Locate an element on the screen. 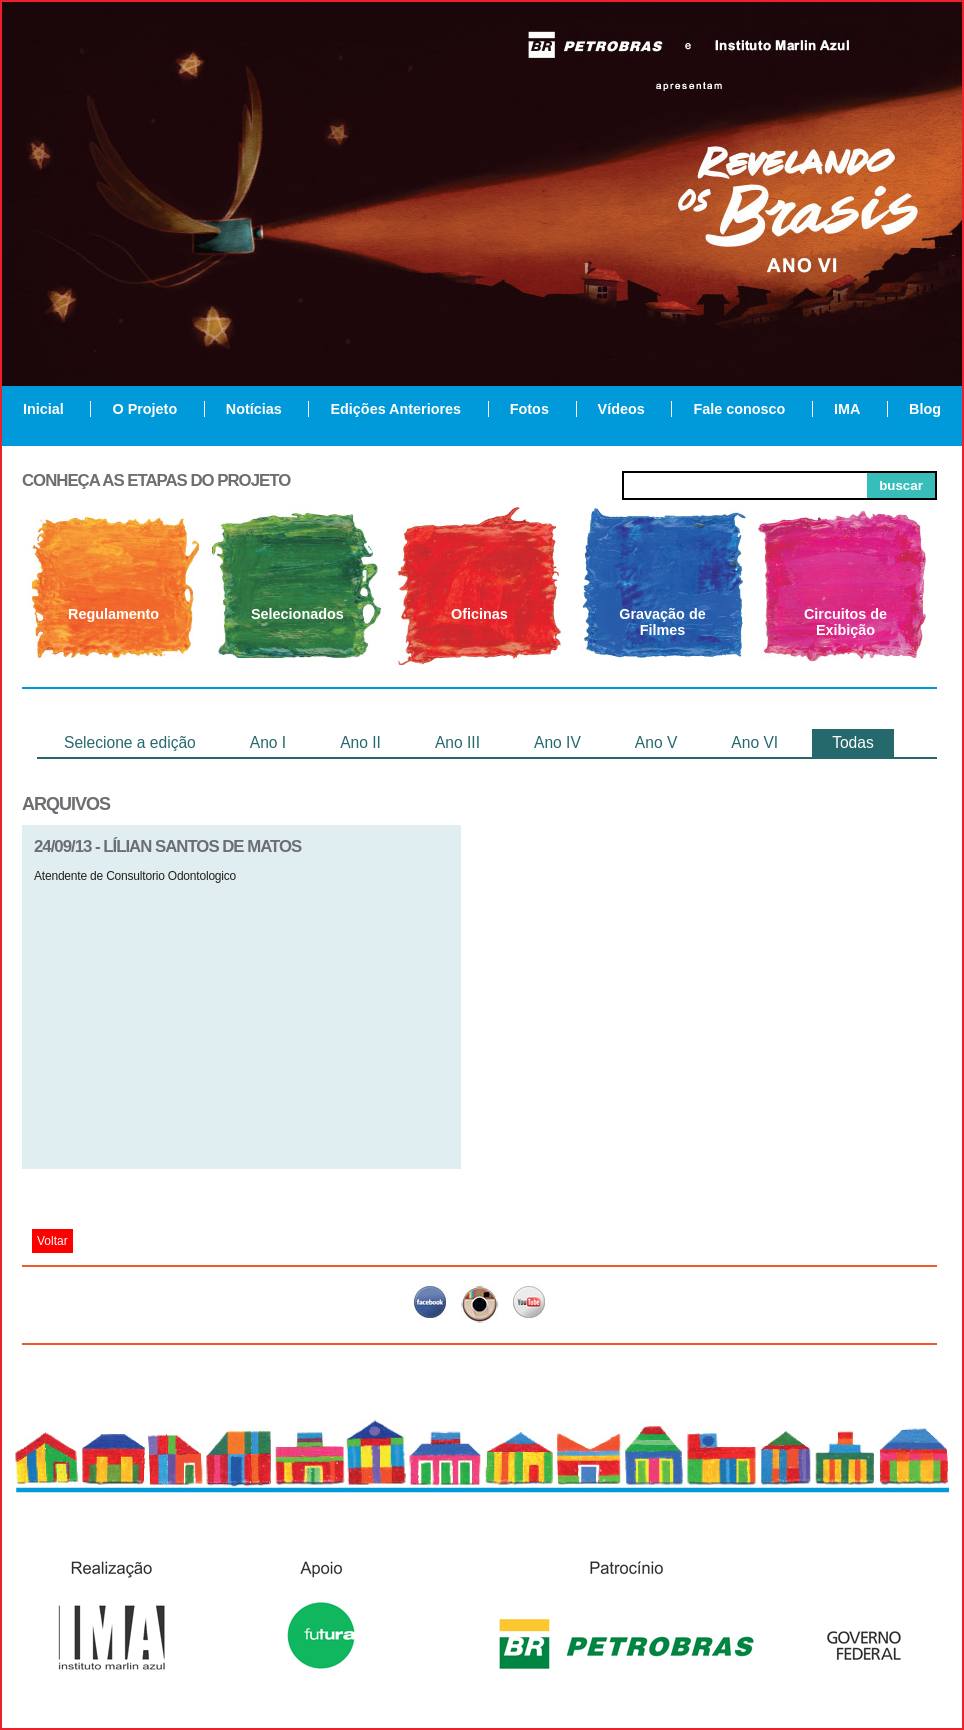  O Projeto is located at coordinates (144, 409).